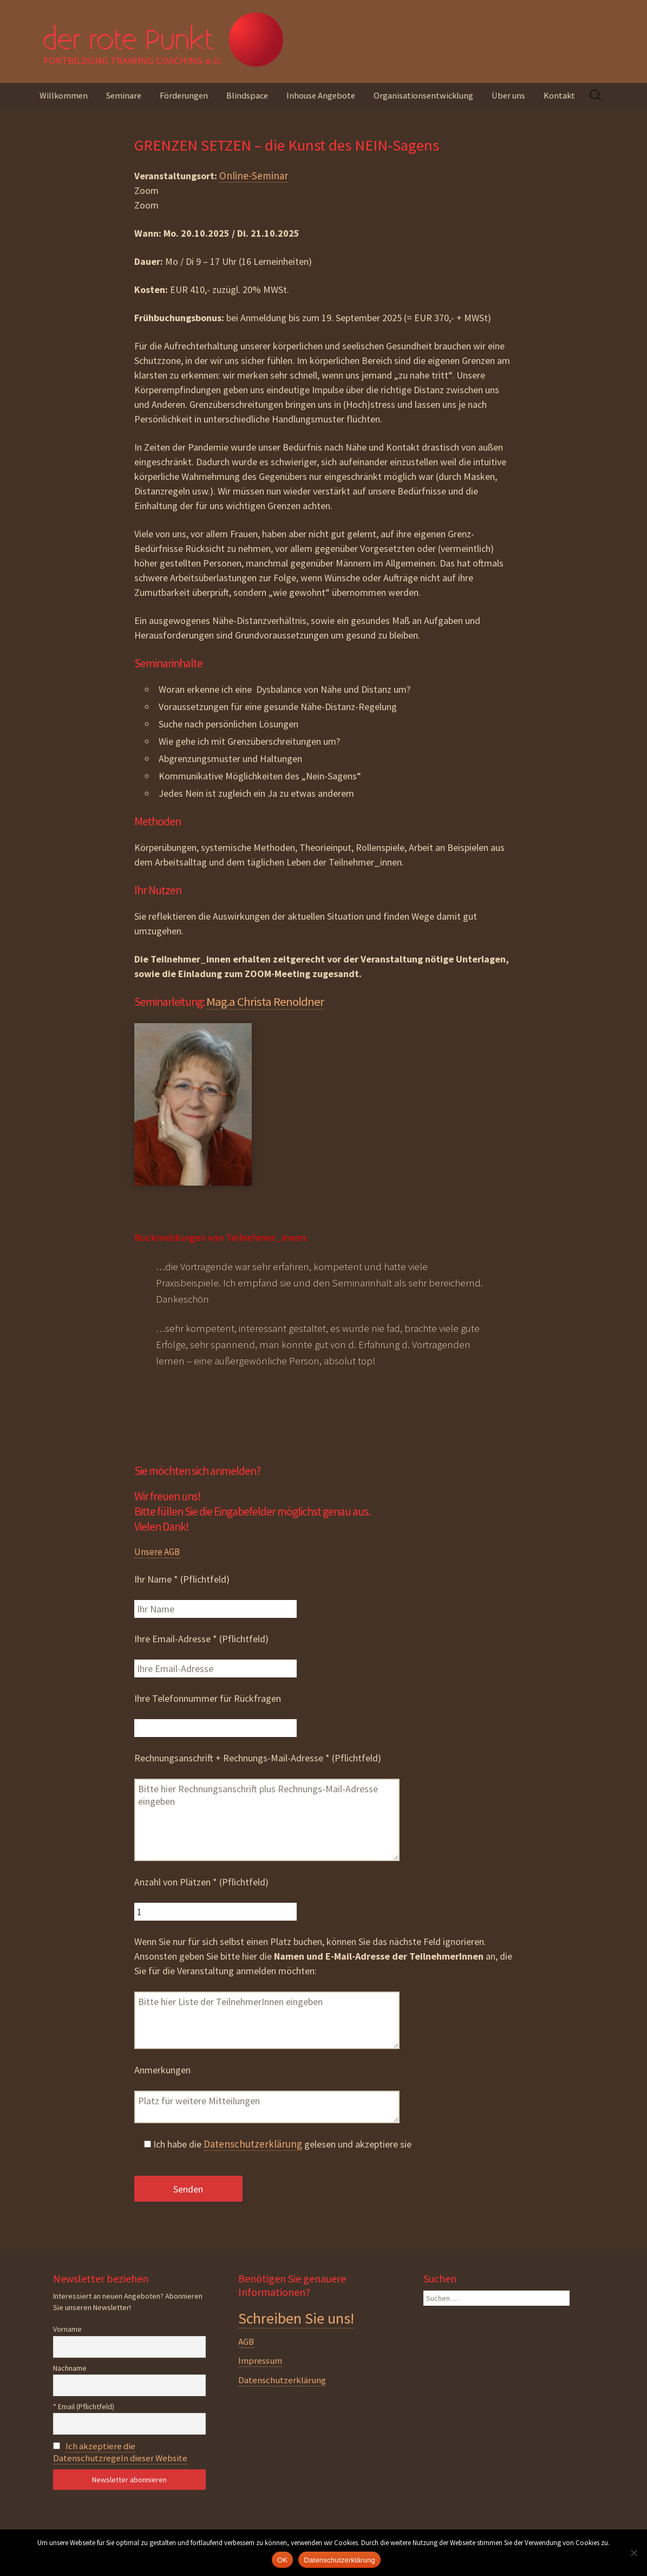 The height and width of the screenshot is (2576, 647). What do you see at coordinates (282, 2560) in the screenshot?
I see `OK` at bounding box center [282, 2560].